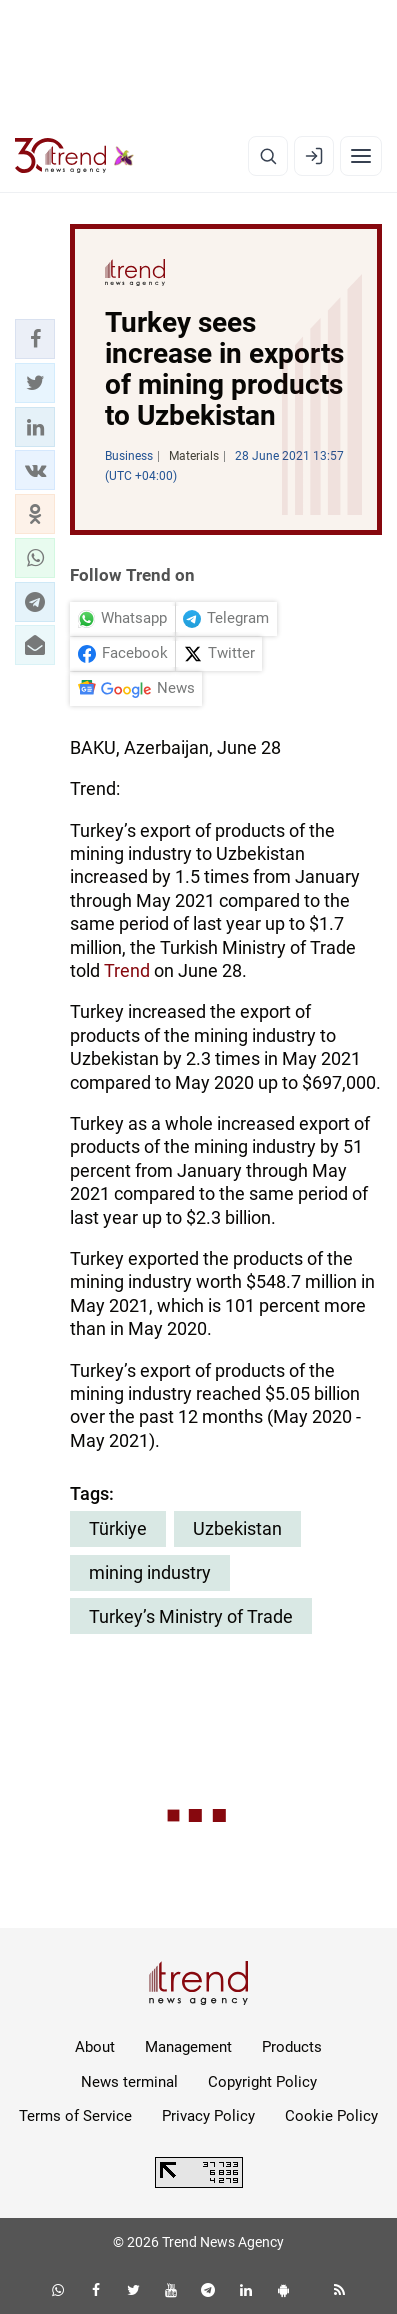 This screenshot has height=2314, width=397. What do you see at coordinates (118, 1528) in the screenshot?
I see `Türkiye` at bounding box center [118, 1528].